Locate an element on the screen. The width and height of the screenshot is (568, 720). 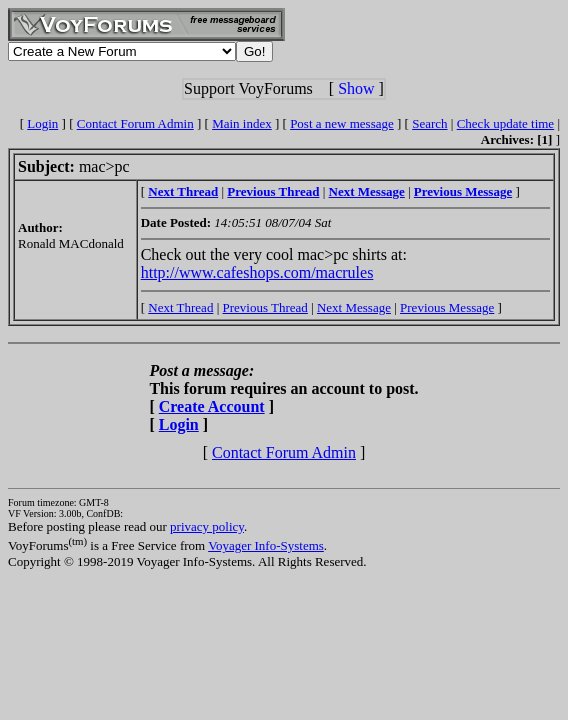
Previous Thread is located at coordinates (265, 307).